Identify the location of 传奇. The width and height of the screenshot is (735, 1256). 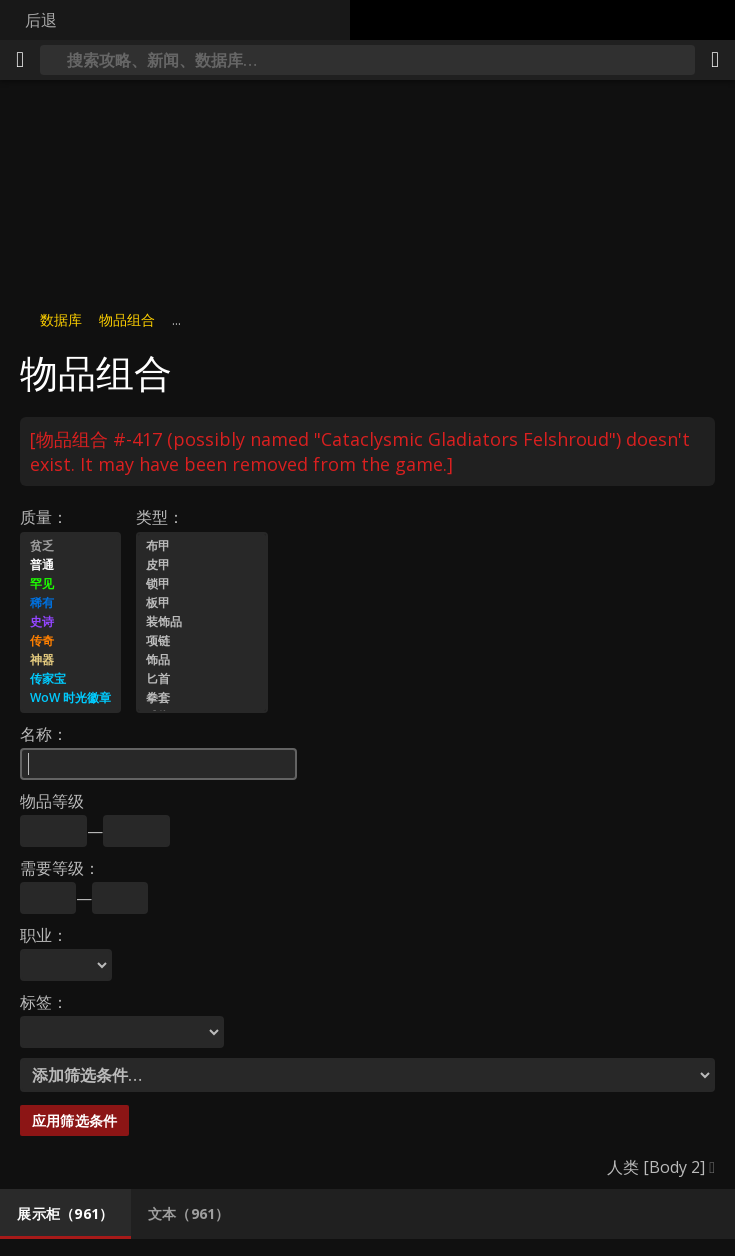
(70, 641).